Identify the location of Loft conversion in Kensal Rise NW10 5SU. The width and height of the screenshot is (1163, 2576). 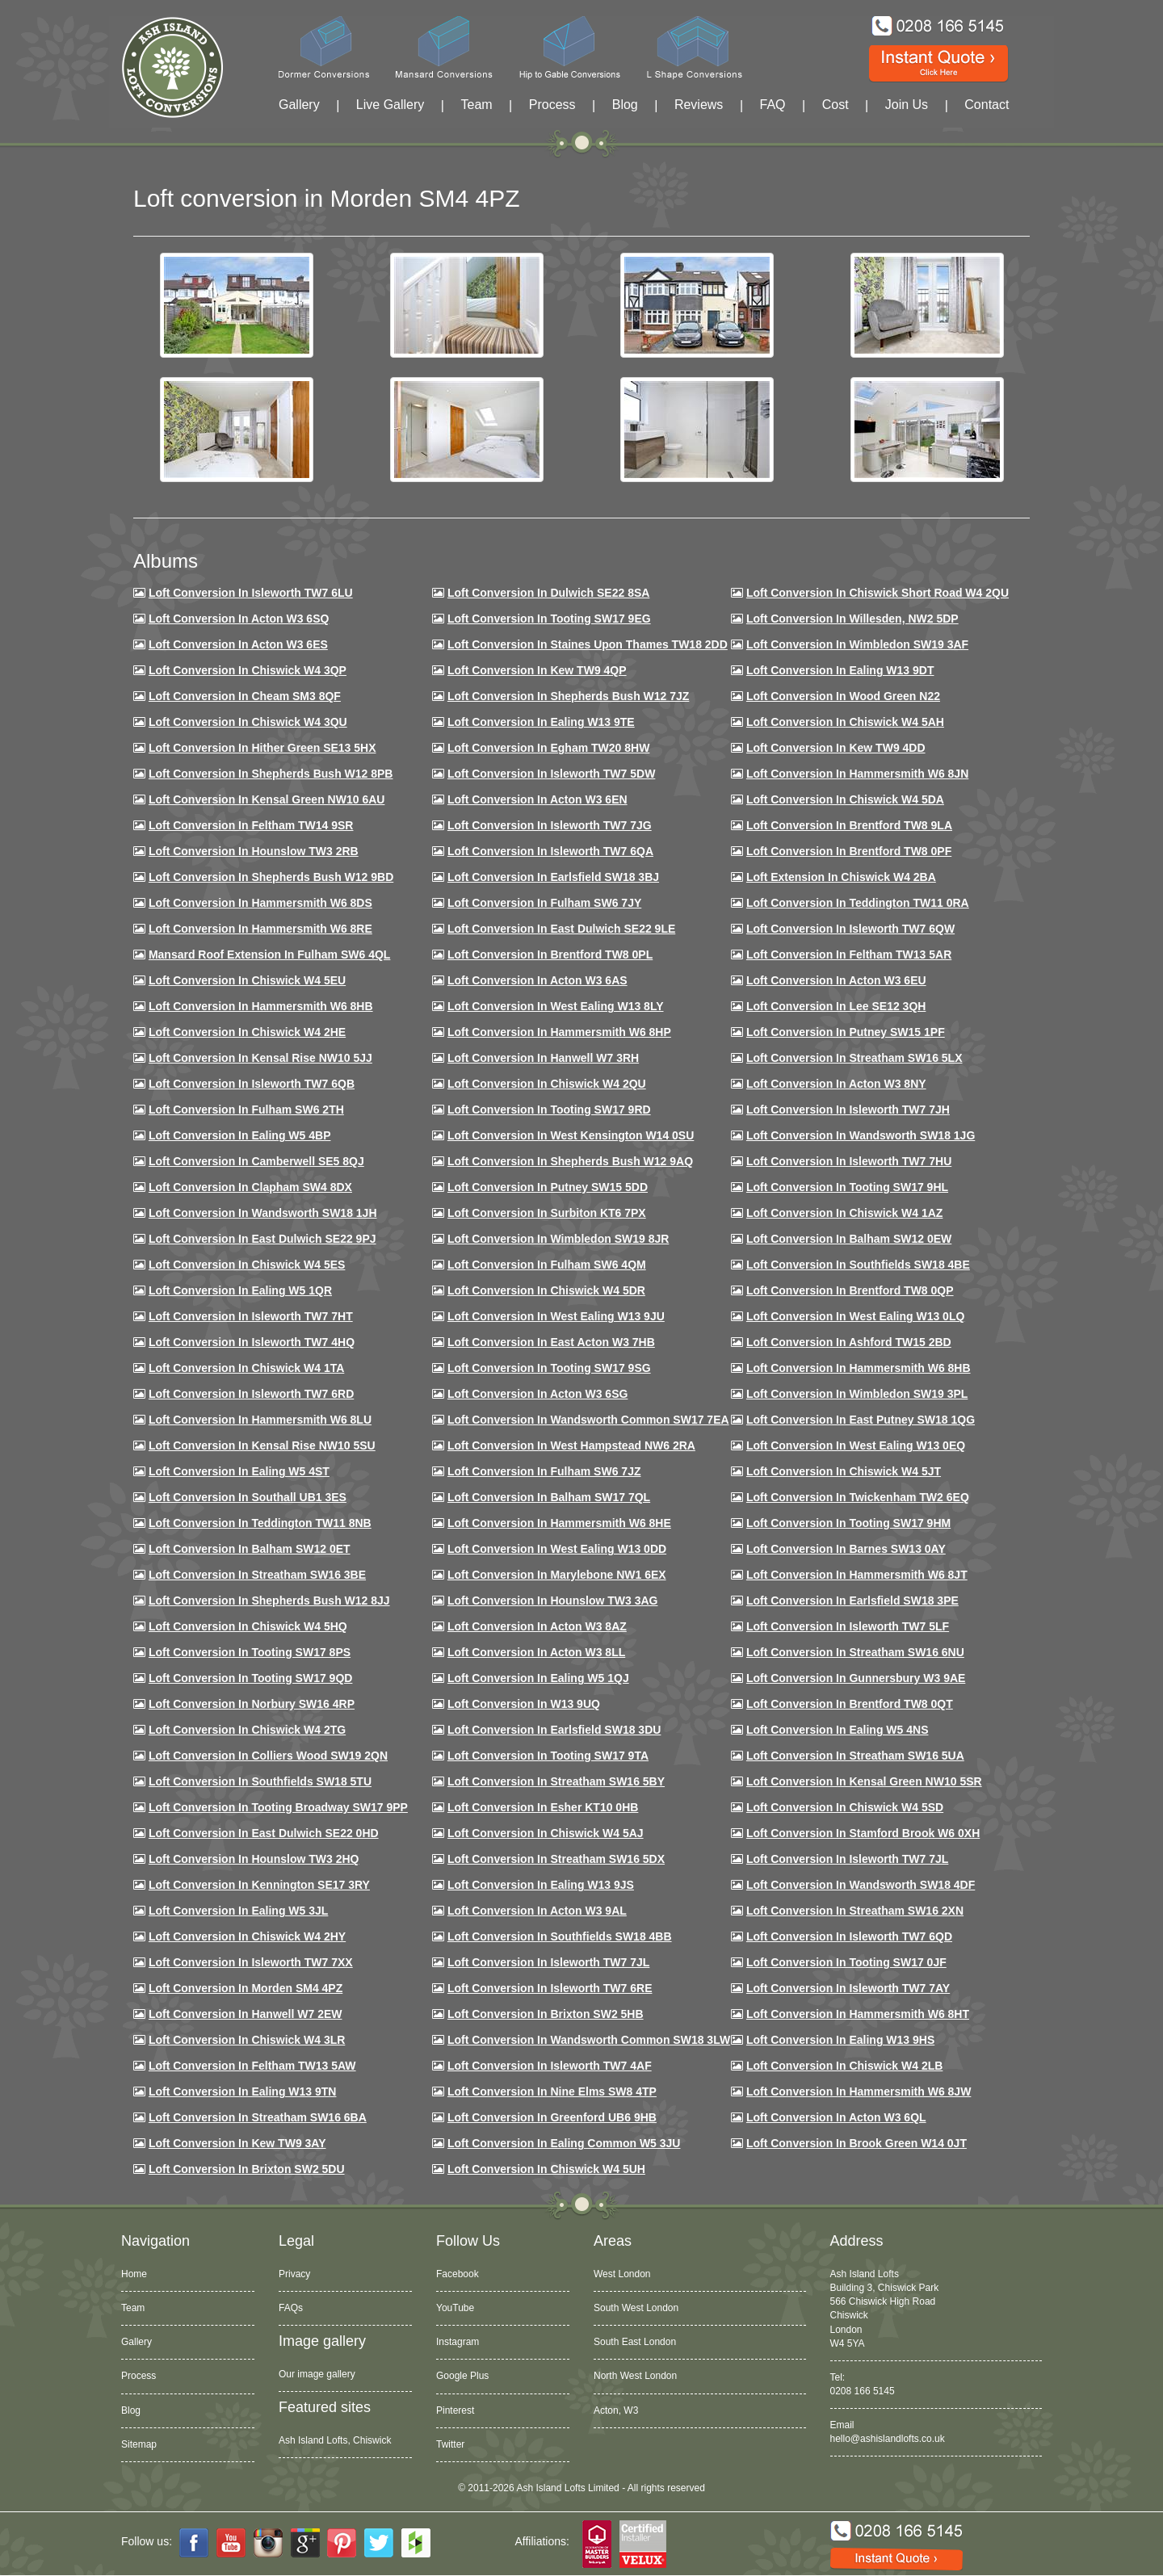
(262, 1445).